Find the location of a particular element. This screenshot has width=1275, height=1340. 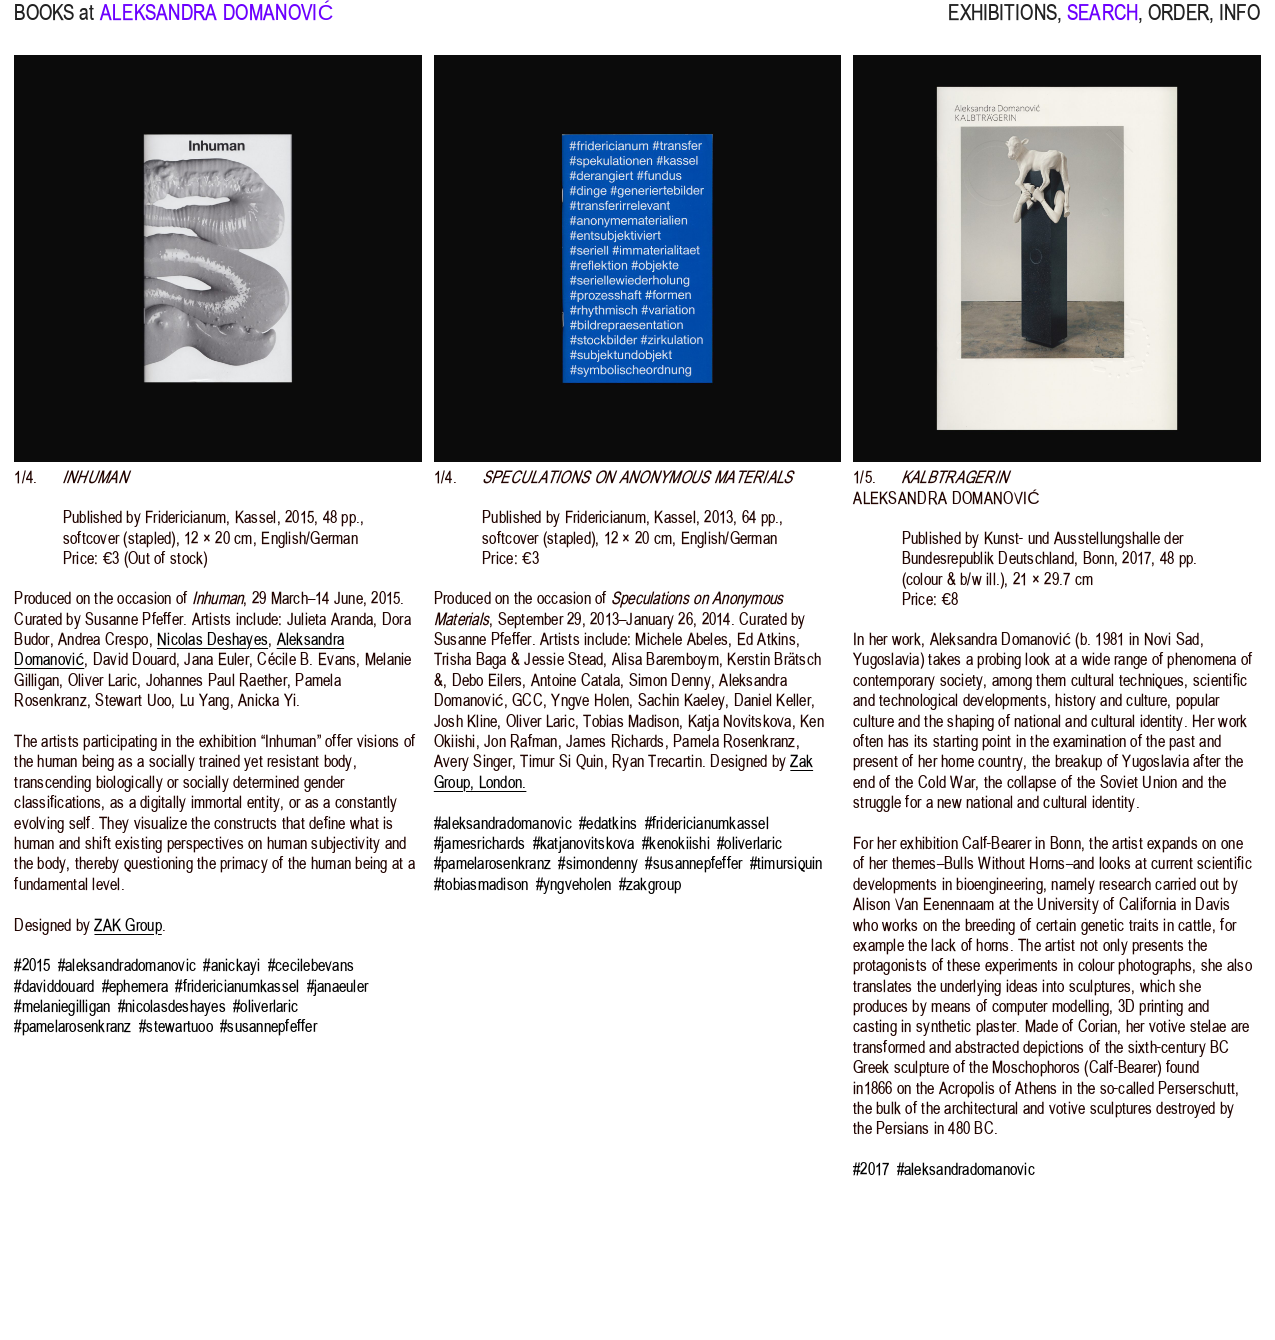

ORDER is located at coordinates (1178, 25).